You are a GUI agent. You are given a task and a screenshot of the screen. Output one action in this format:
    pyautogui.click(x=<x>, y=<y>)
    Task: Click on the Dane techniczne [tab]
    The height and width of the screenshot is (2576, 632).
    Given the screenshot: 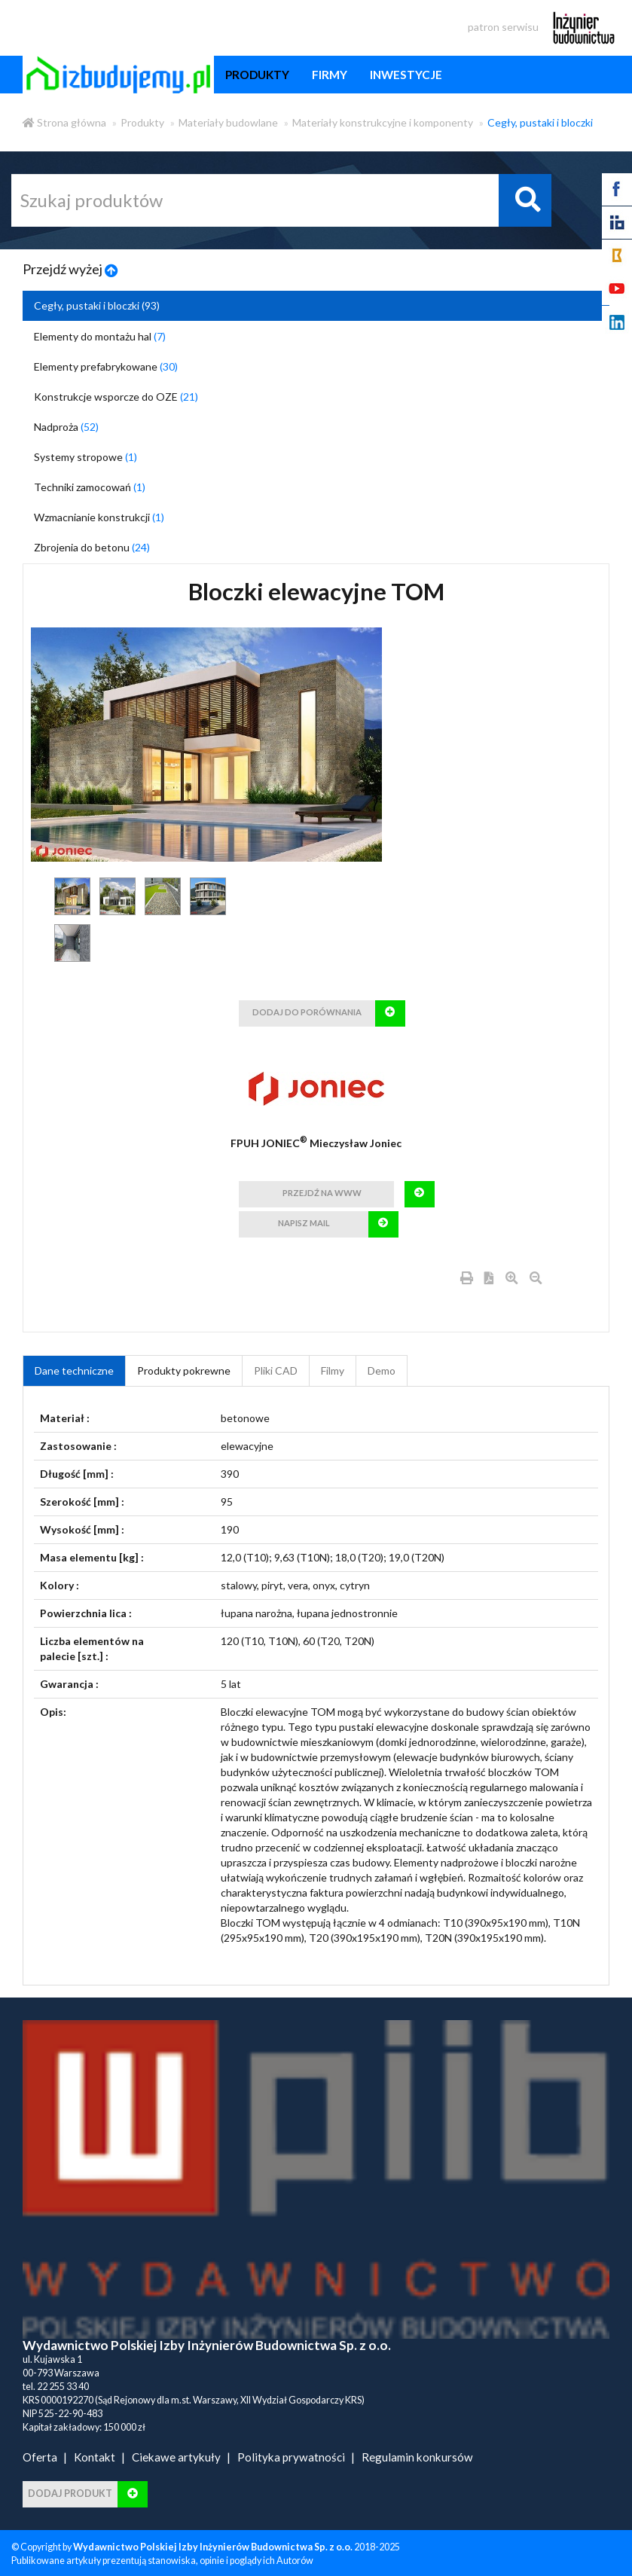 What is the action you would take?
    pyautogui.click(x=74, y=1370)
    